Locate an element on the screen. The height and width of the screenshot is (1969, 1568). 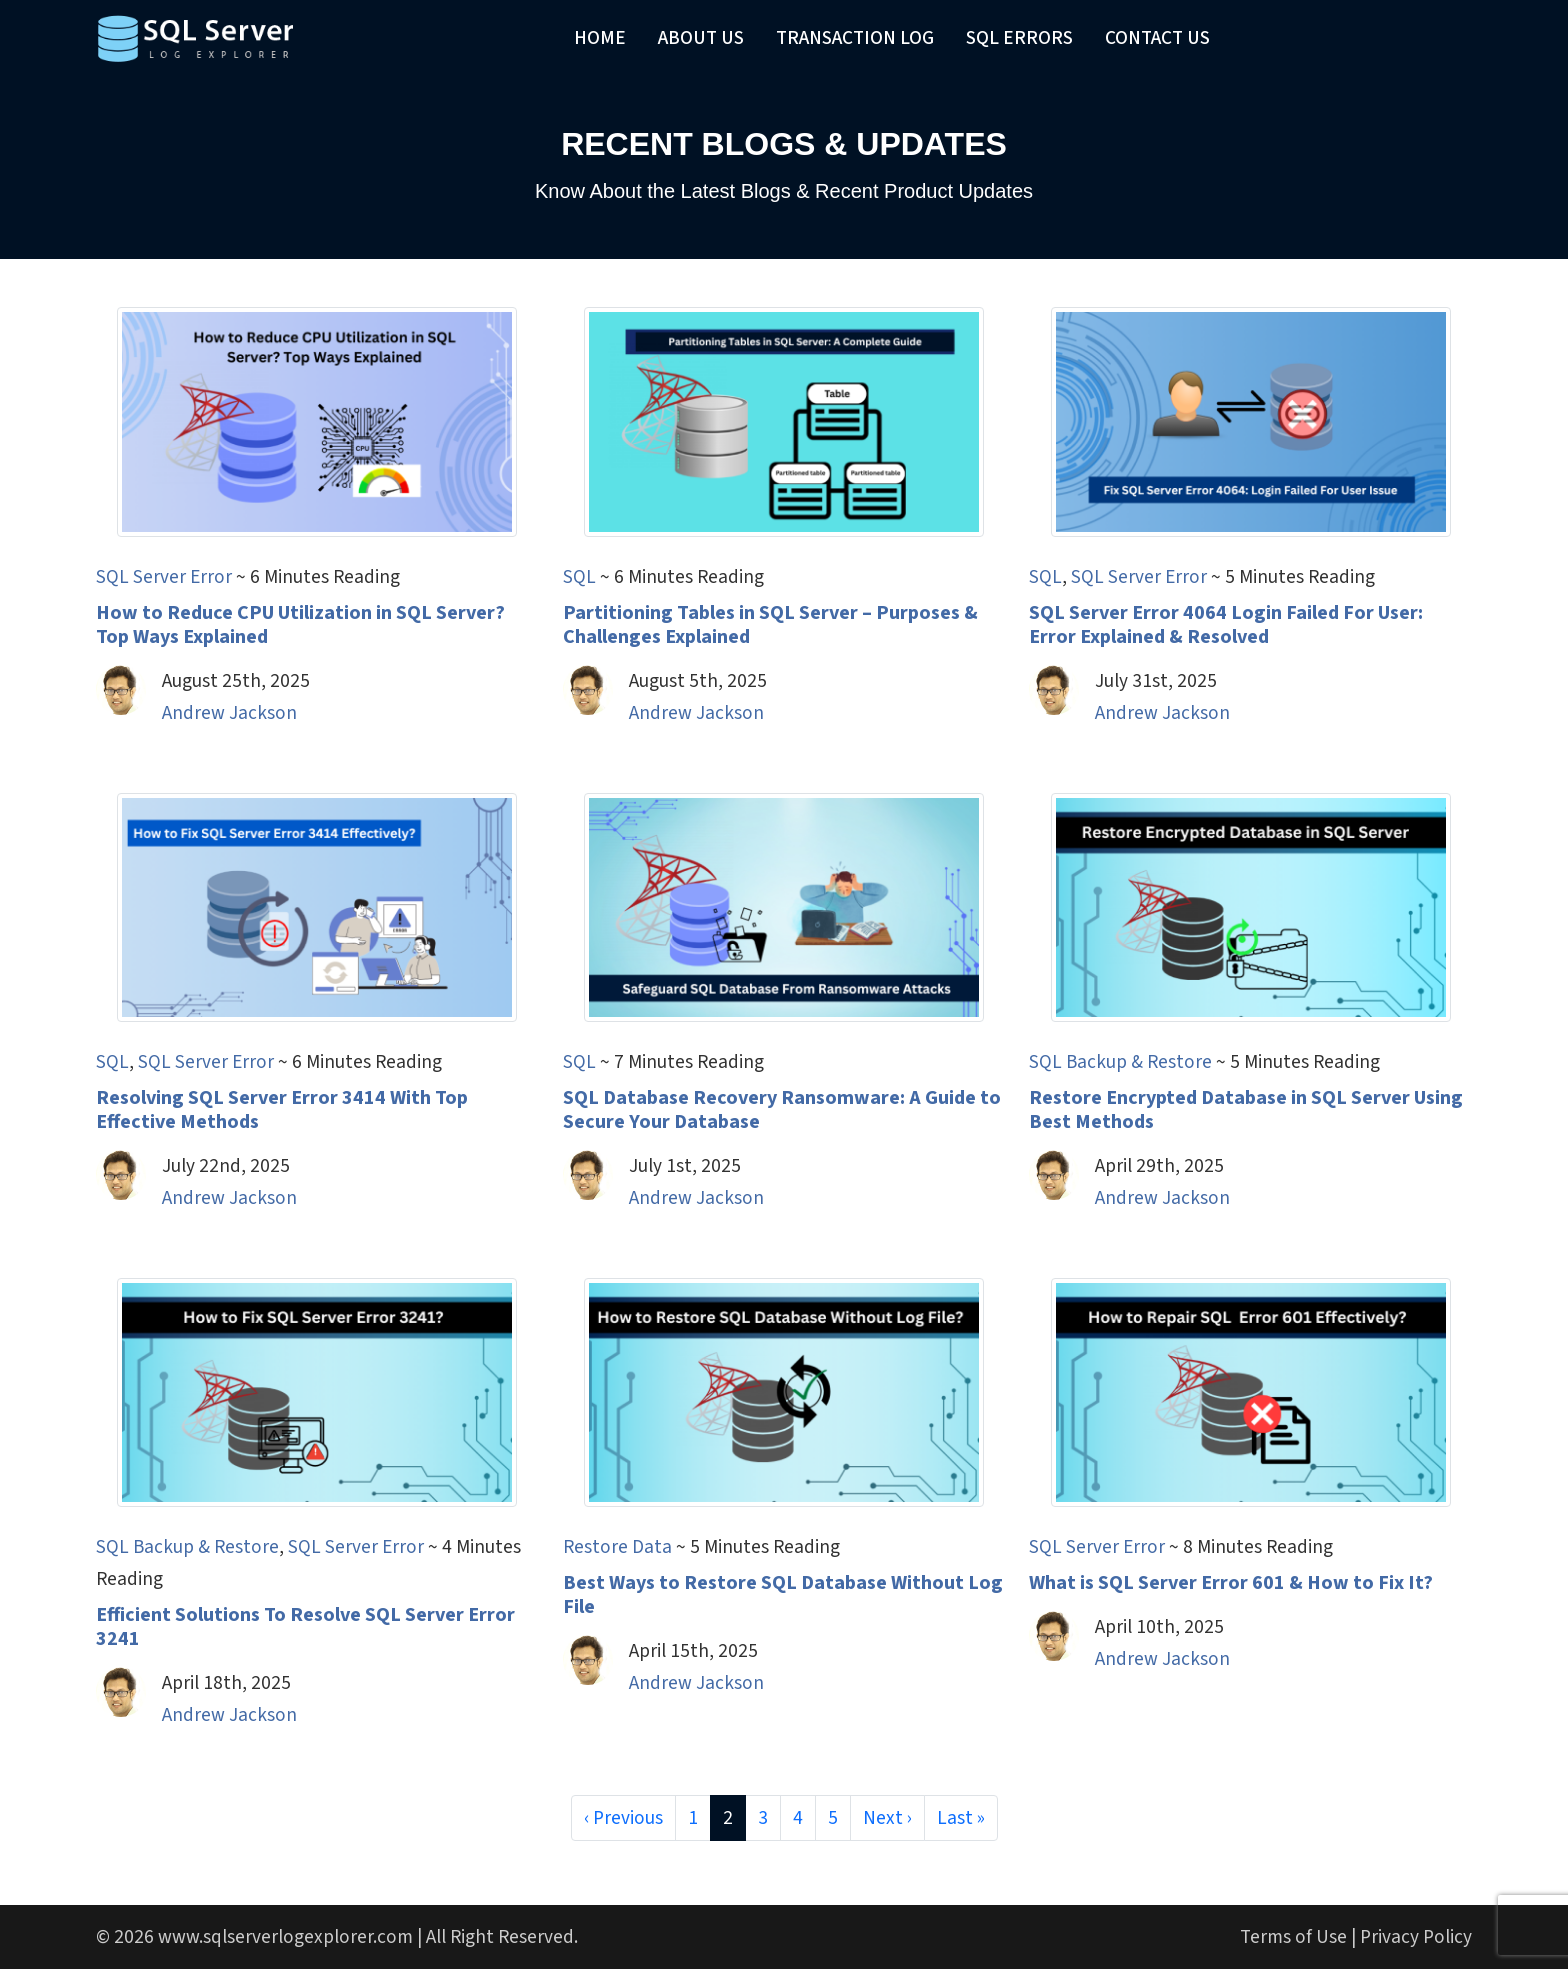
Restore Encrypted Database in SQL Server Using Best Methods is located at coordinates (1246, 1110).